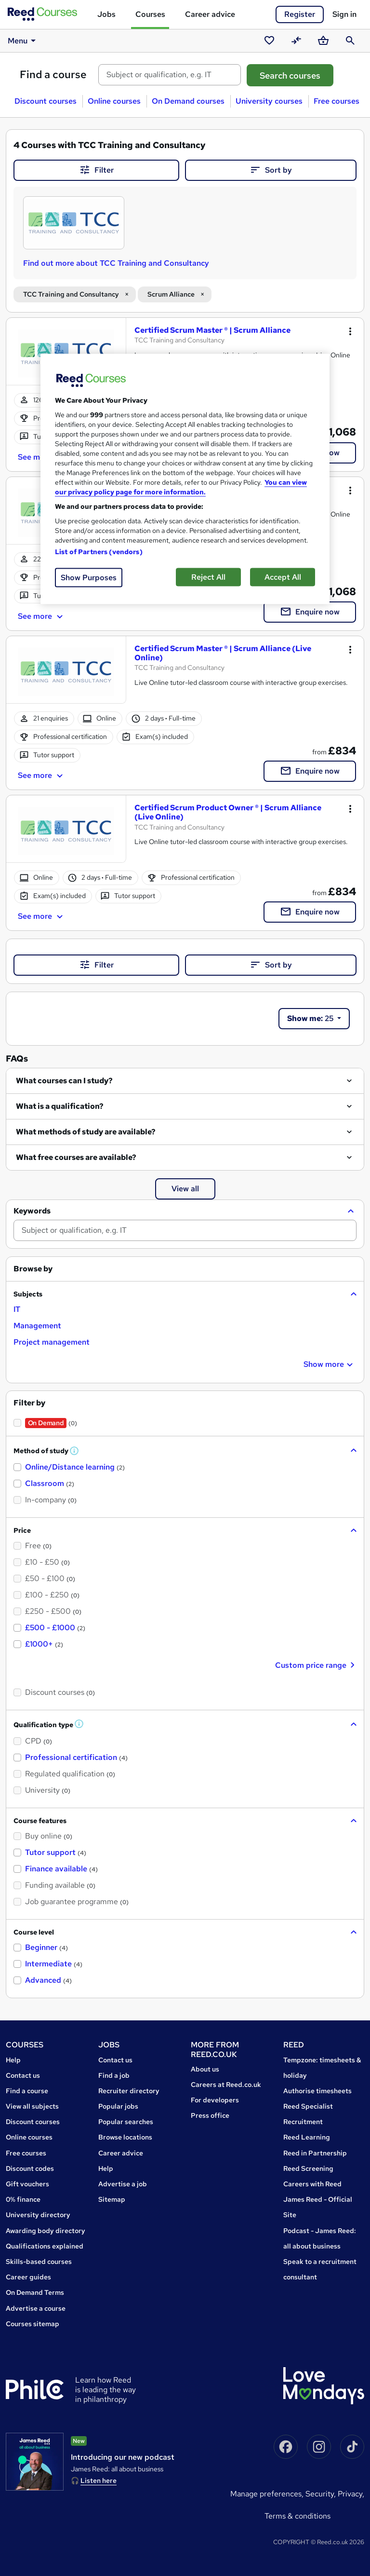  Describe the element at coordinates (266, 2494) in the screenshot. I see `Manage Preferences` at that location.